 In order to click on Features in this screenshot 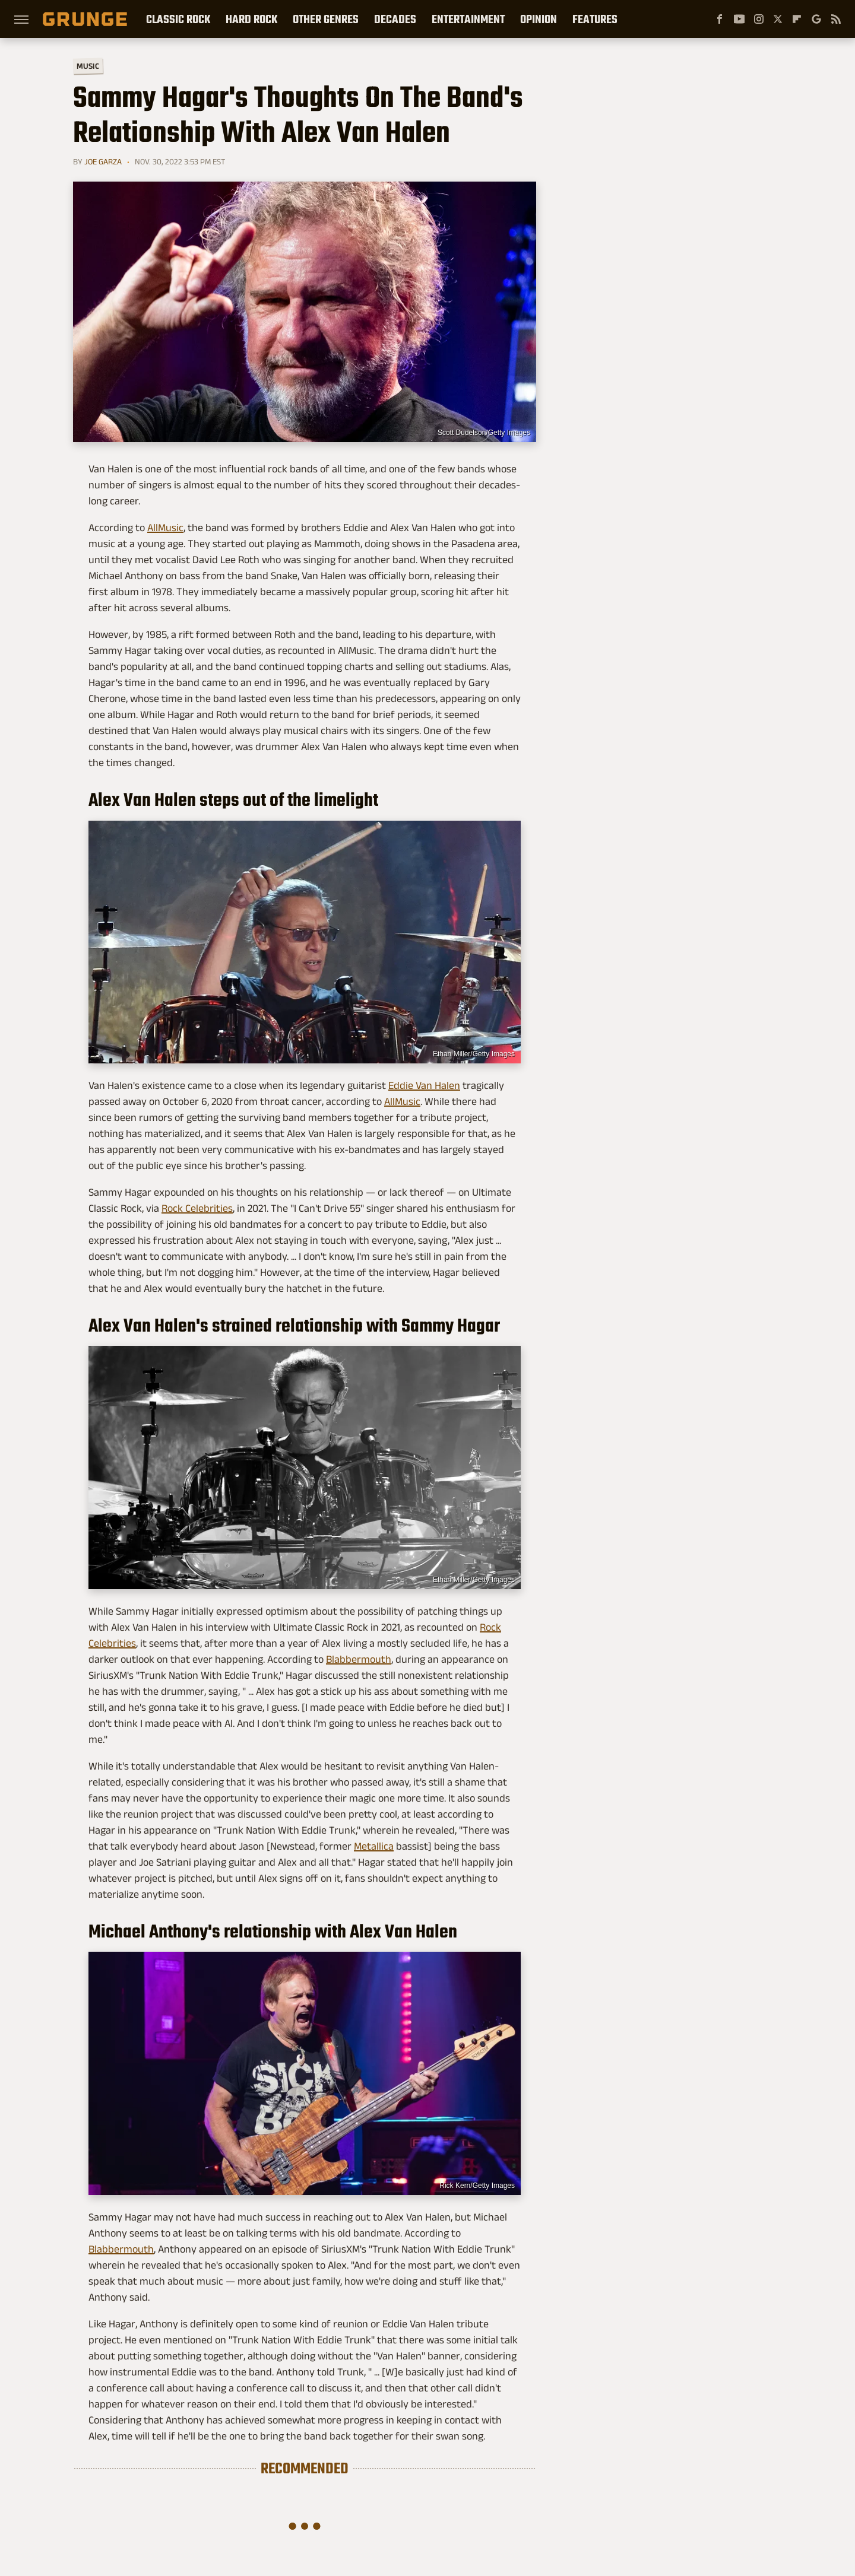, I will do `click(595, 19)`.